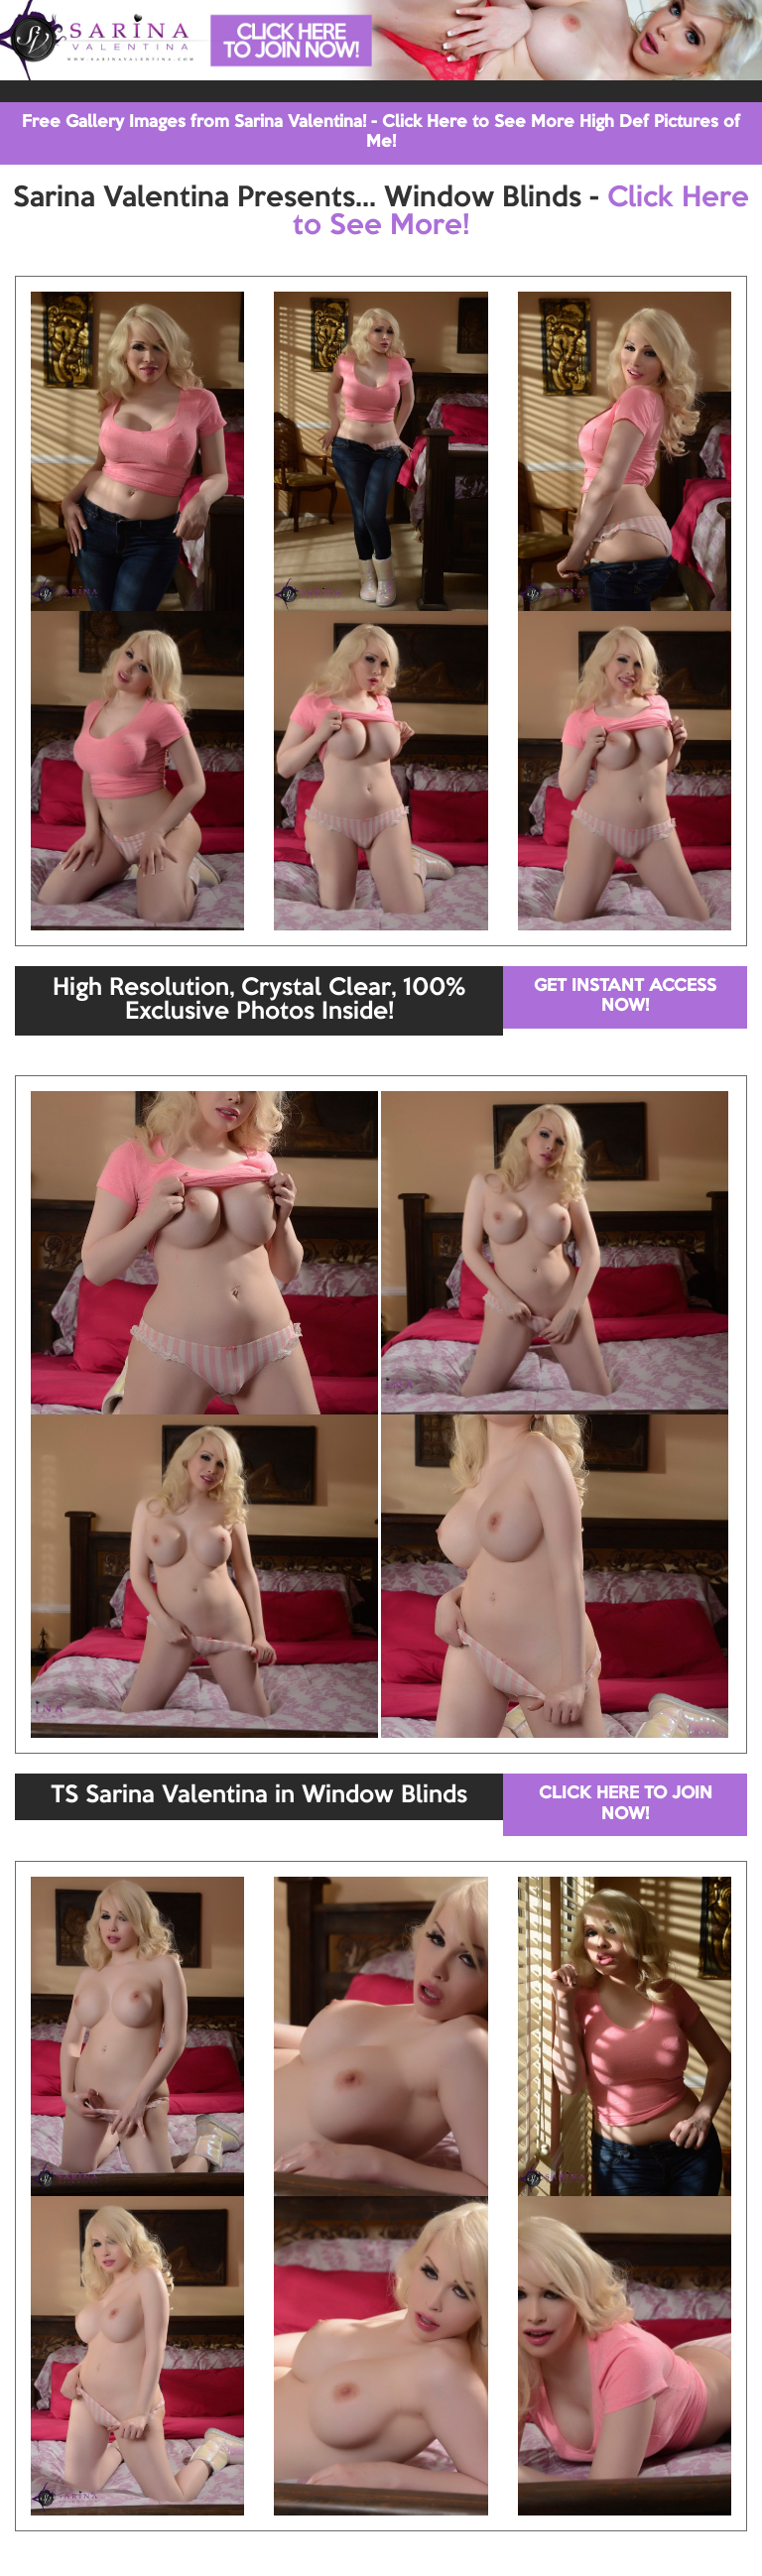 The image size is (762, 2576). I want to click on Free Gallery Images from Sarina Valentina! - Click Here to See More High Def Pictures of Me!, so click(381, 132).